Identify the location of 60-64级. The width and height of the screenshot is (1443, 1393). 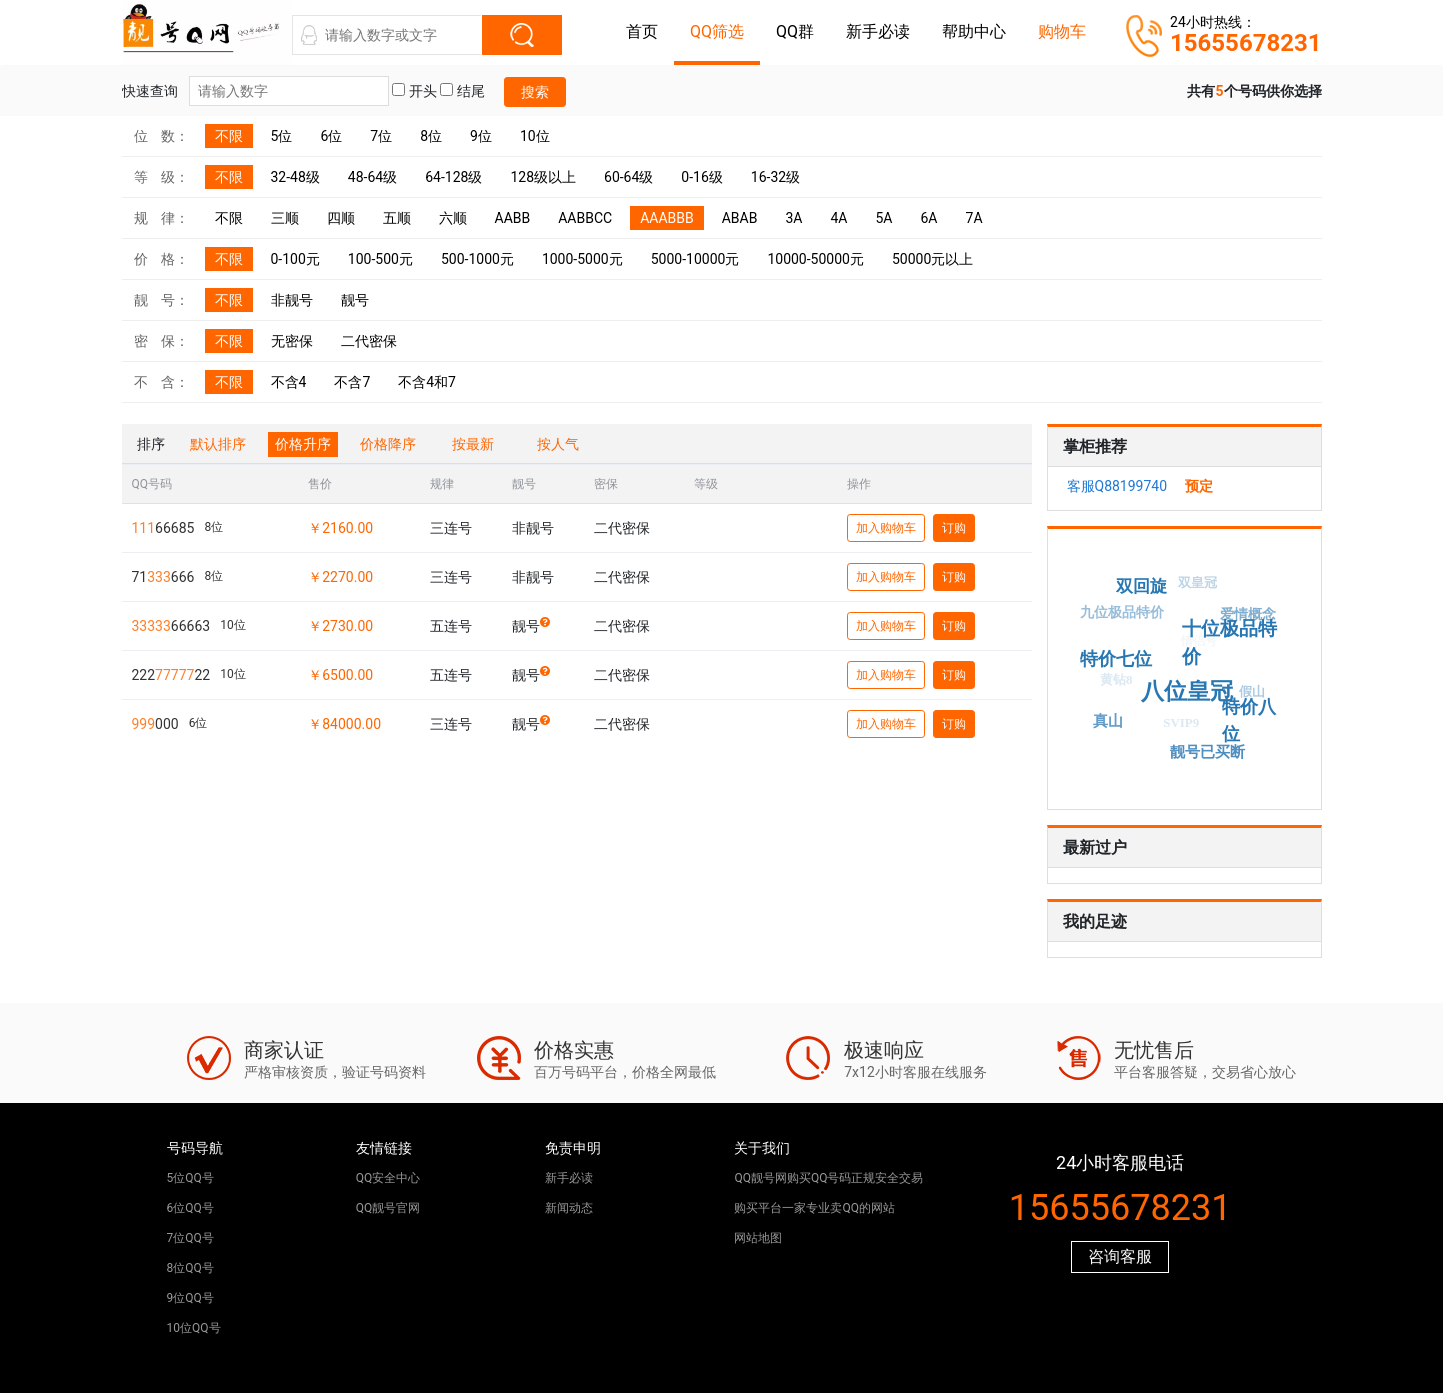
(628, 177).